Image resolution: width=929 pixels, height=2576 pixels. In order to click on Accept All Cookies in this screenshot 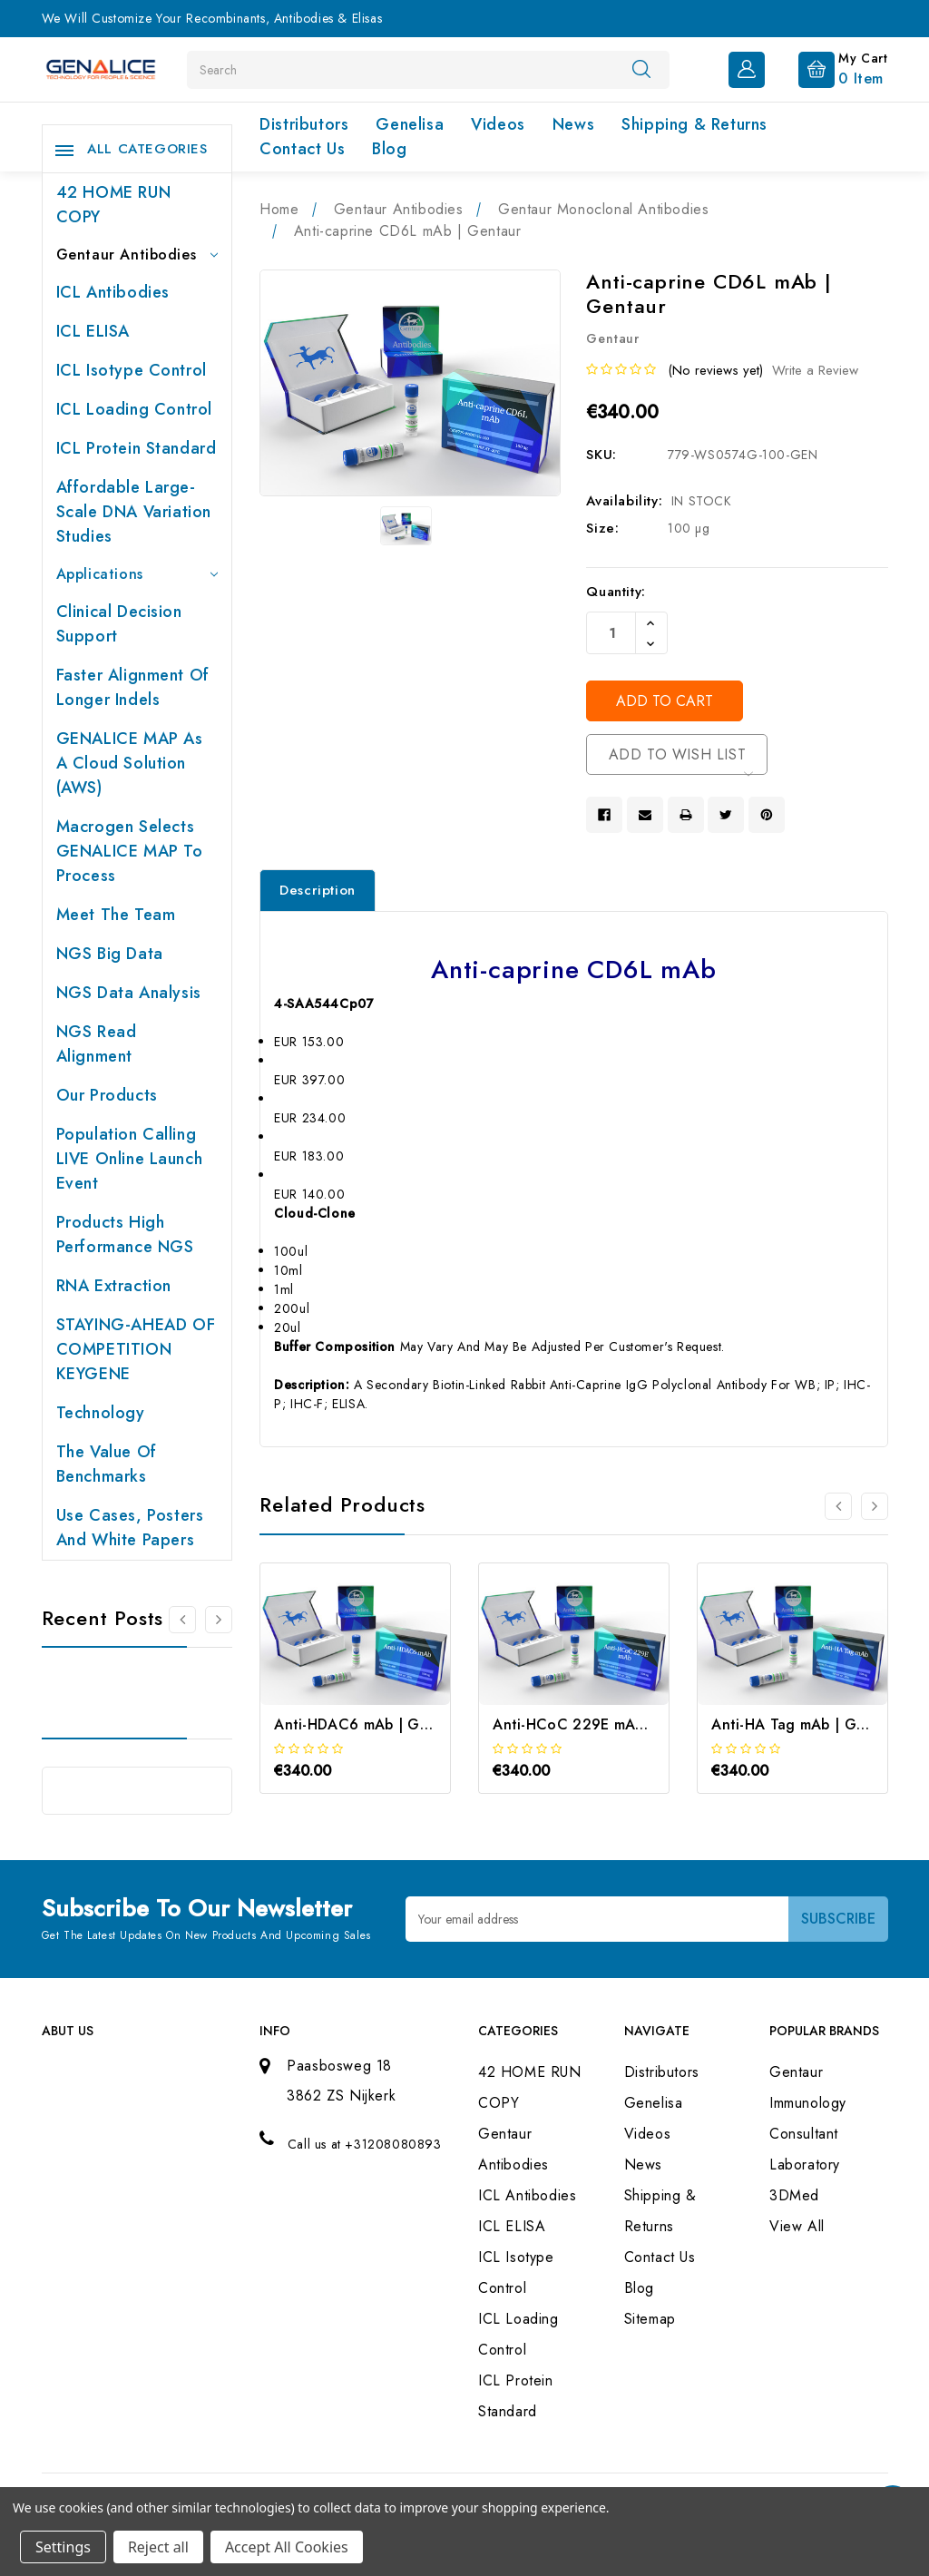, I will do `click(286, 2547)`.